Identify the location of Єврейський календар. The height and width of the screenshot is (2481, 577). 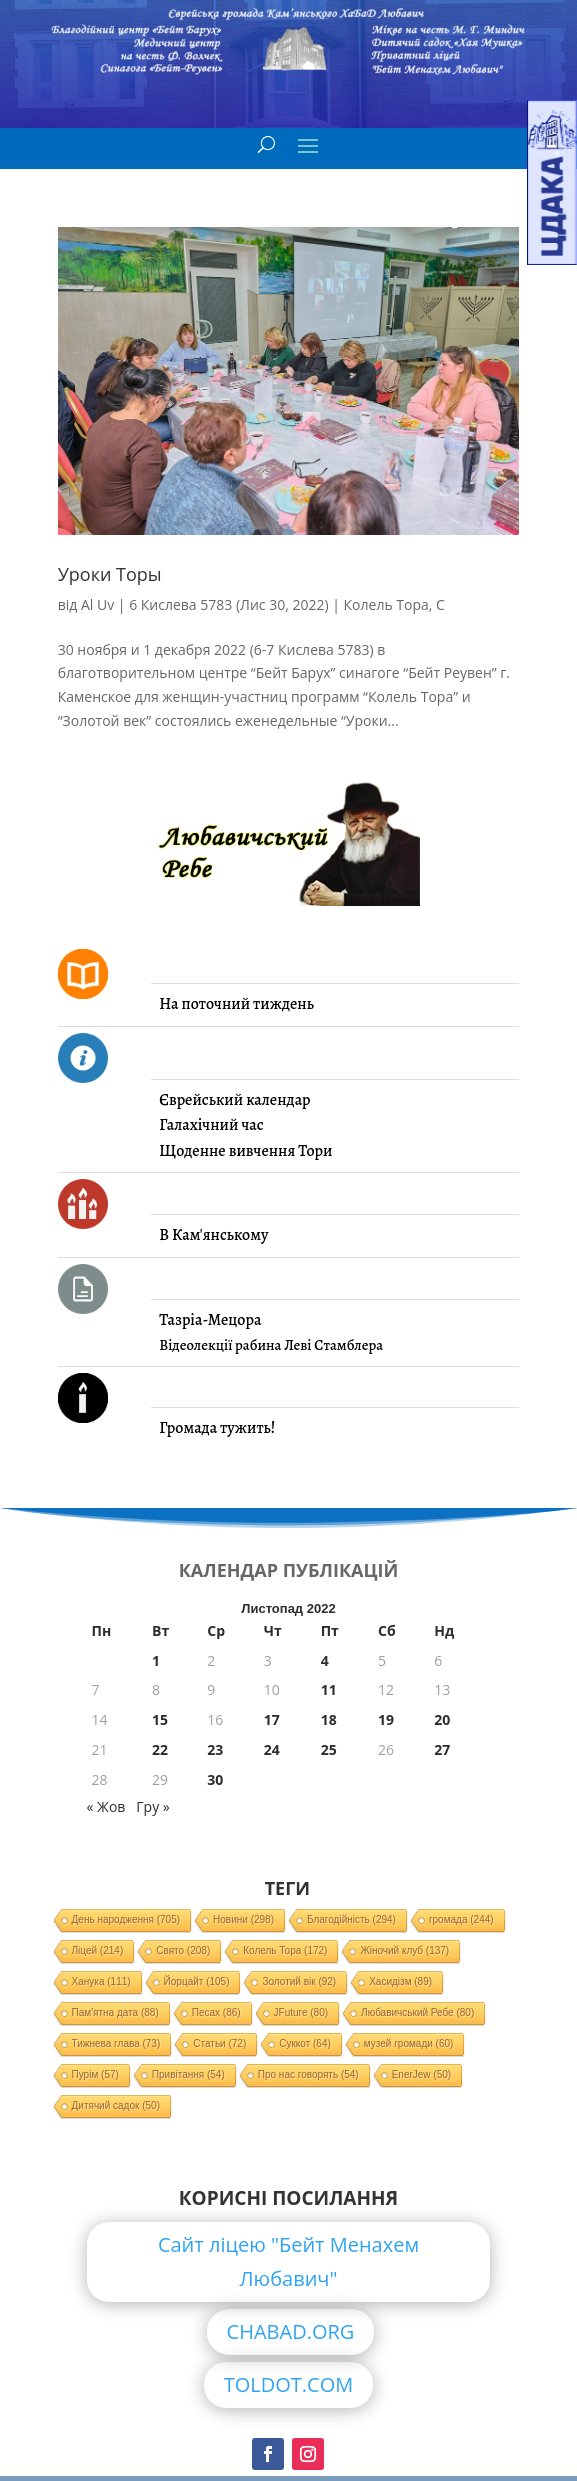
(234, 1100).